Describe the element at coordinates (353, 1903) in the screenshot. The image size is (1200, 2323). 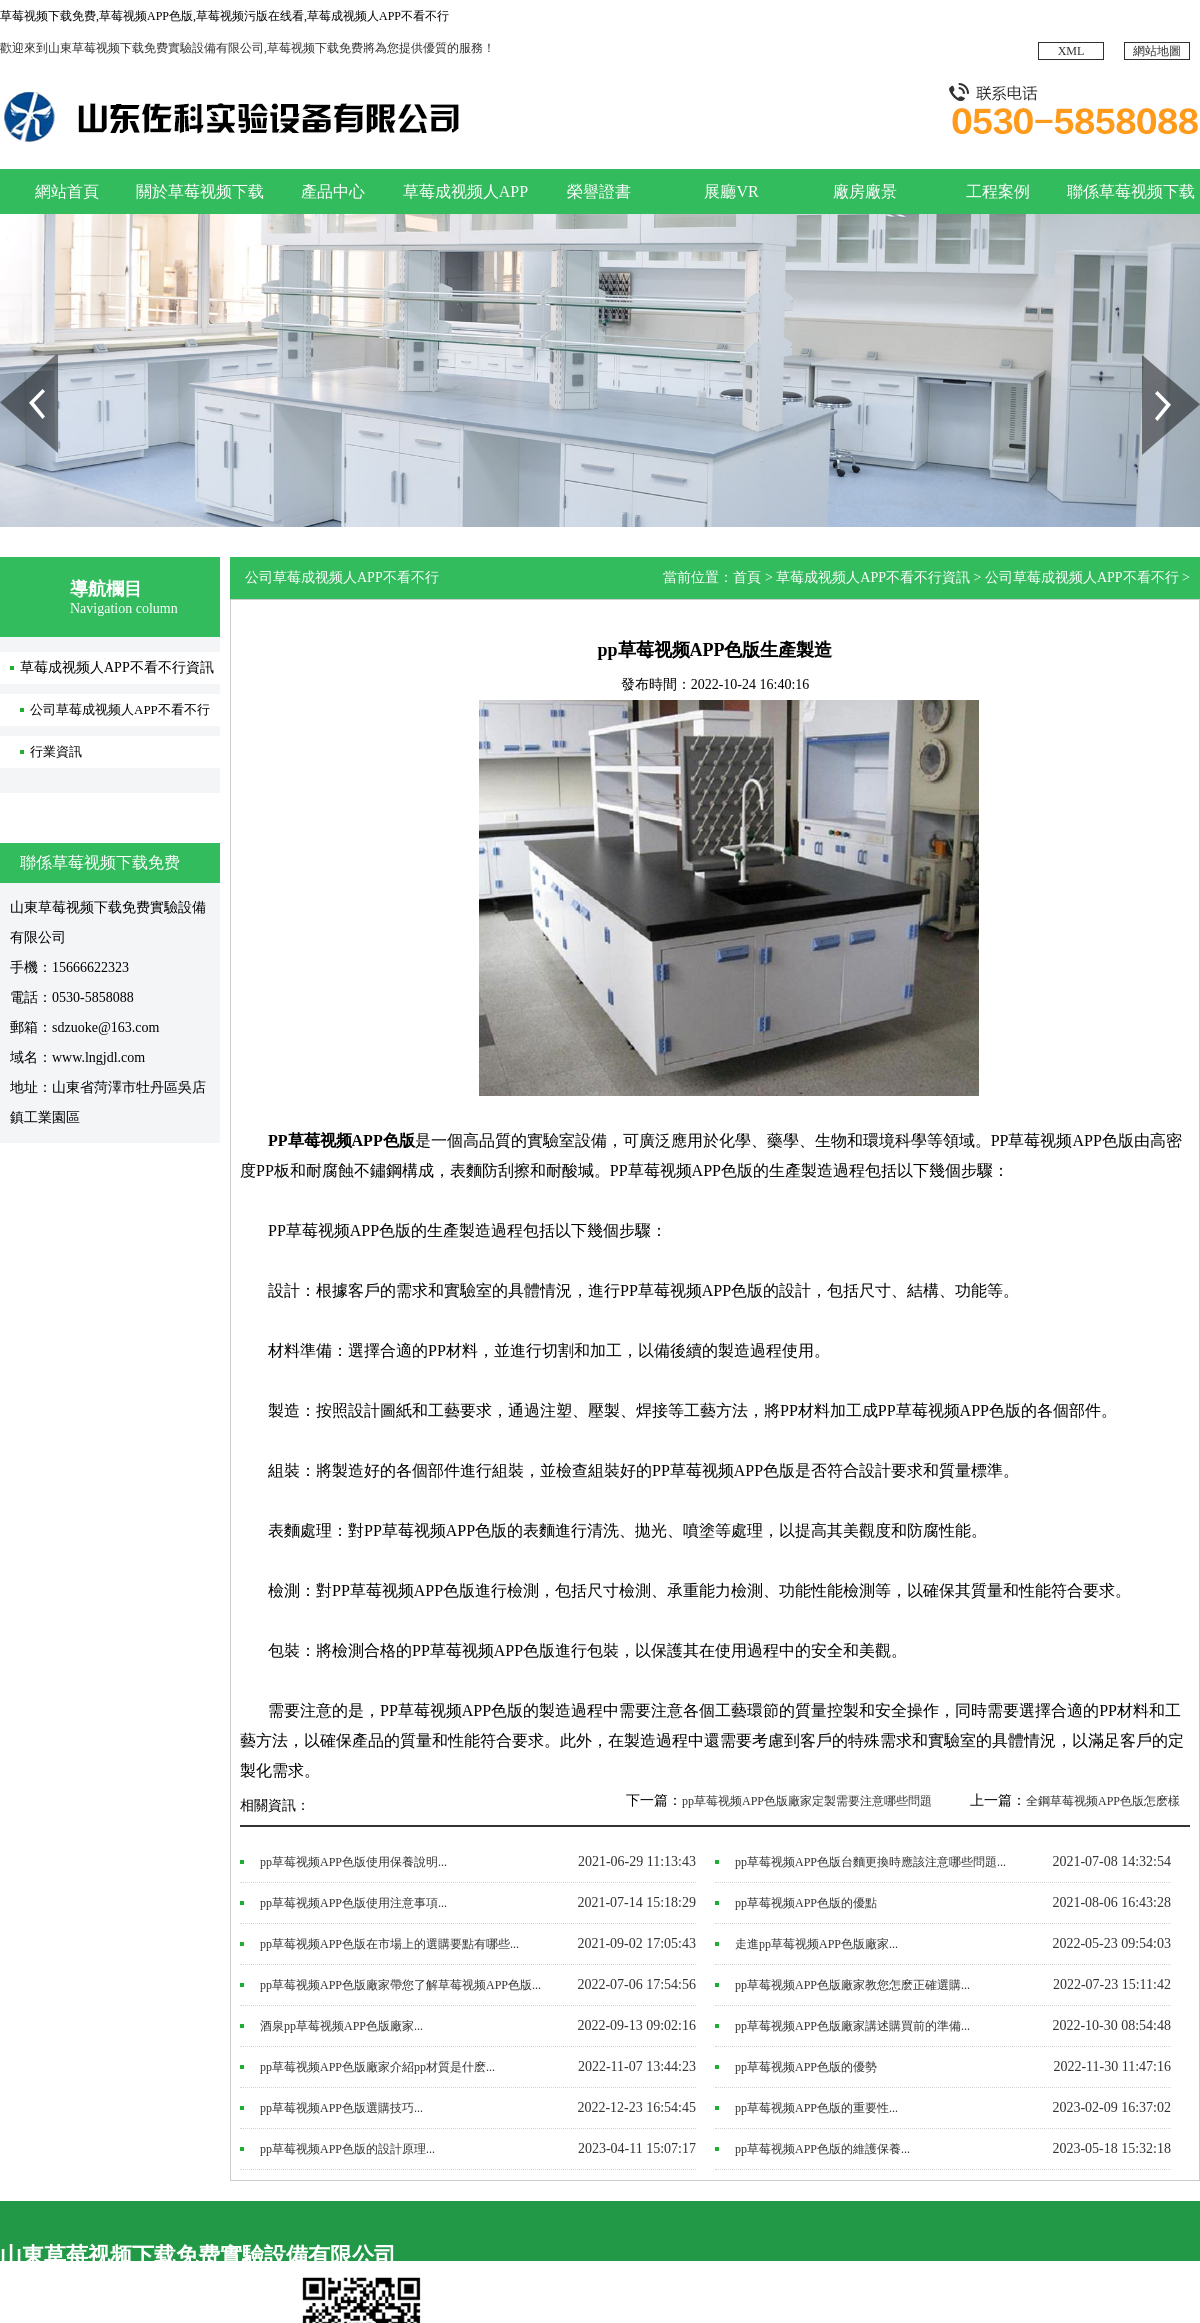
I see `pp草莓视频APP色版使用注意事項...` at that location.